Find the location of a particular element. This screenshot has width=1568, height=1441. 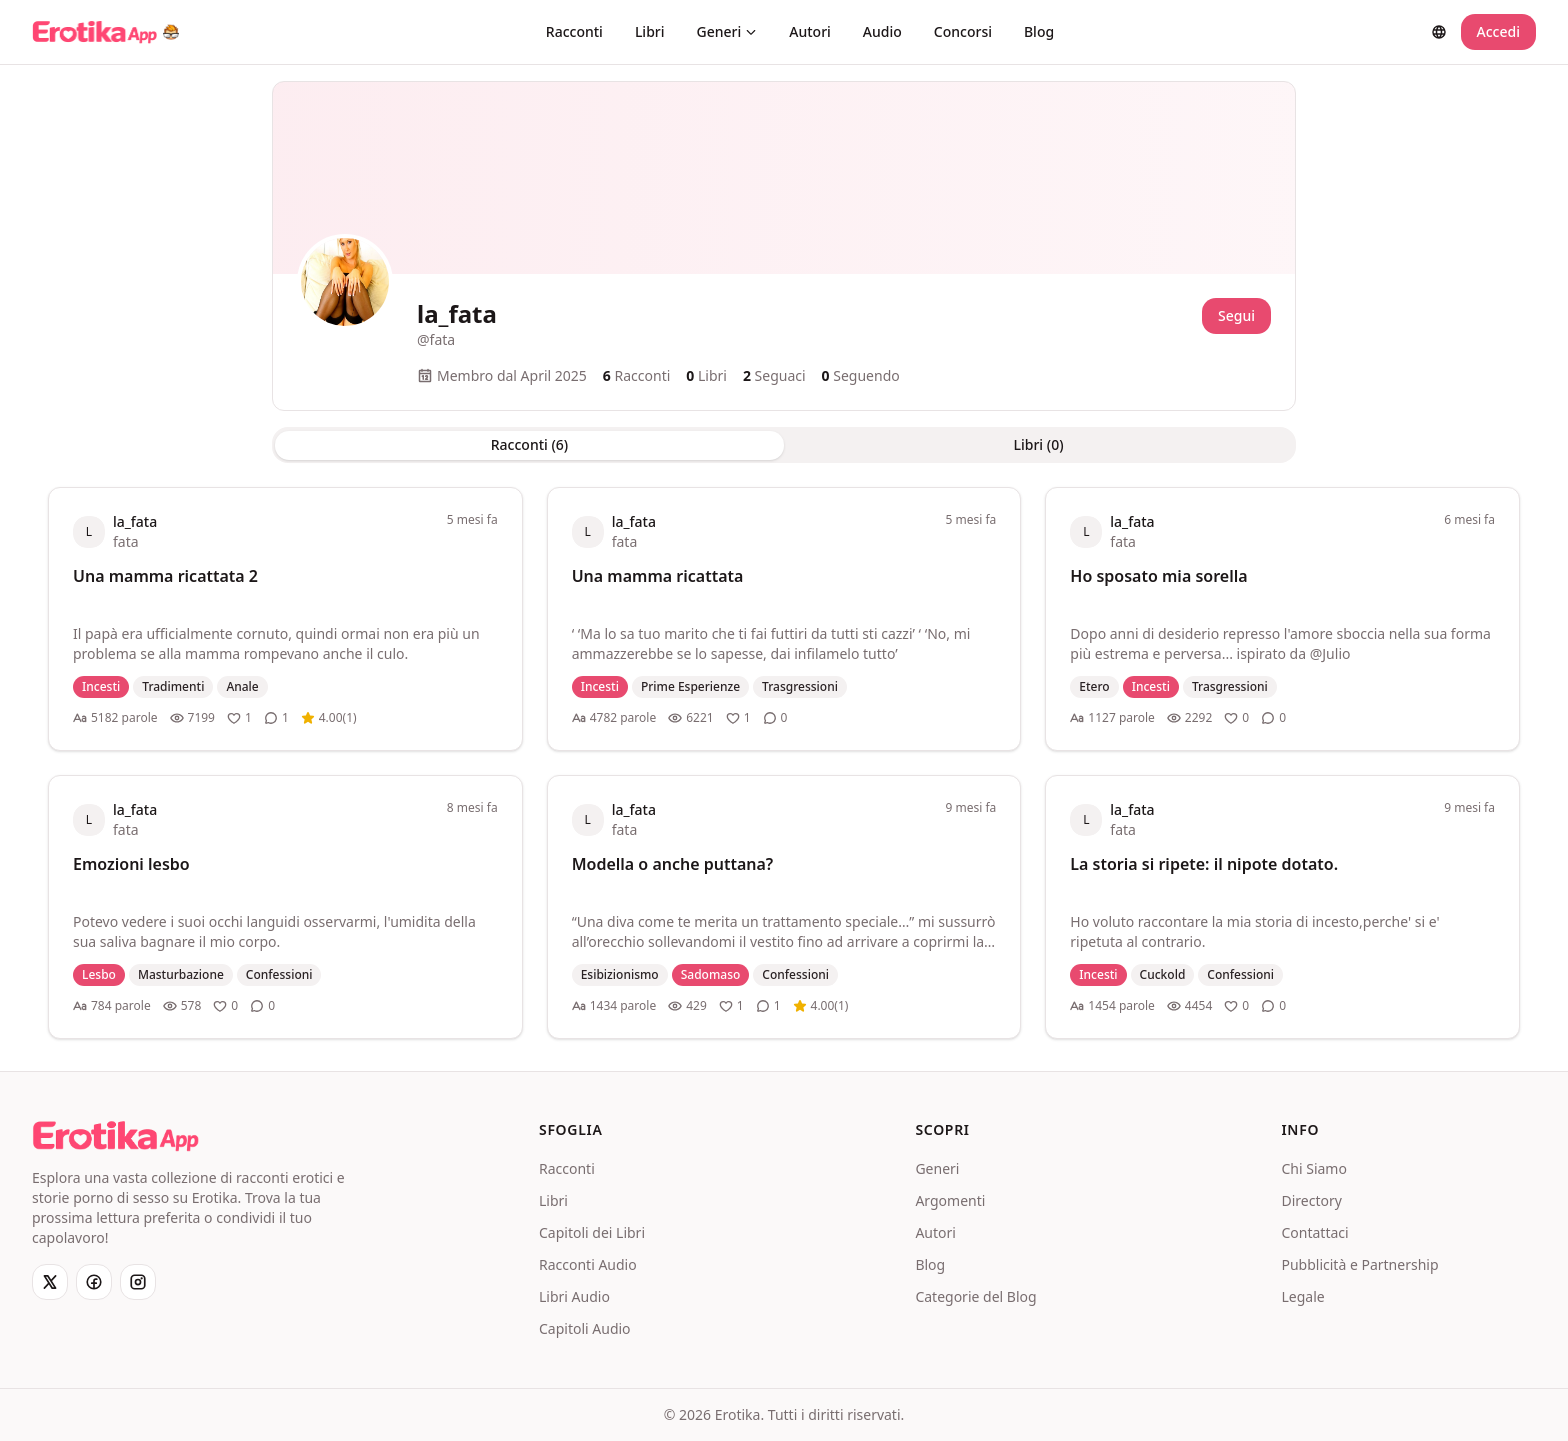

Autori is located at coordinates (810, 31).